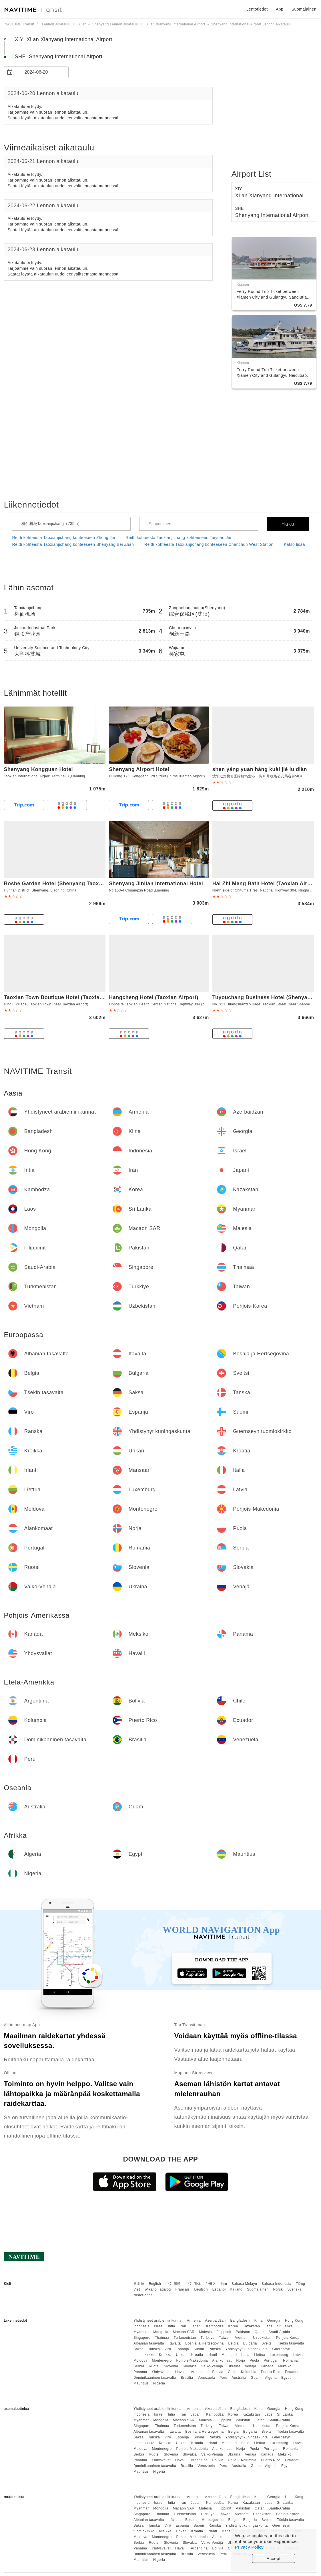 The image size is (321, 2576). What do you see at coordinates (74, 997) in the screenshot?
I see `Taoxian Town Boutique Hotel (Taoxian Airport Branch)` at bounding box center [74, 997].